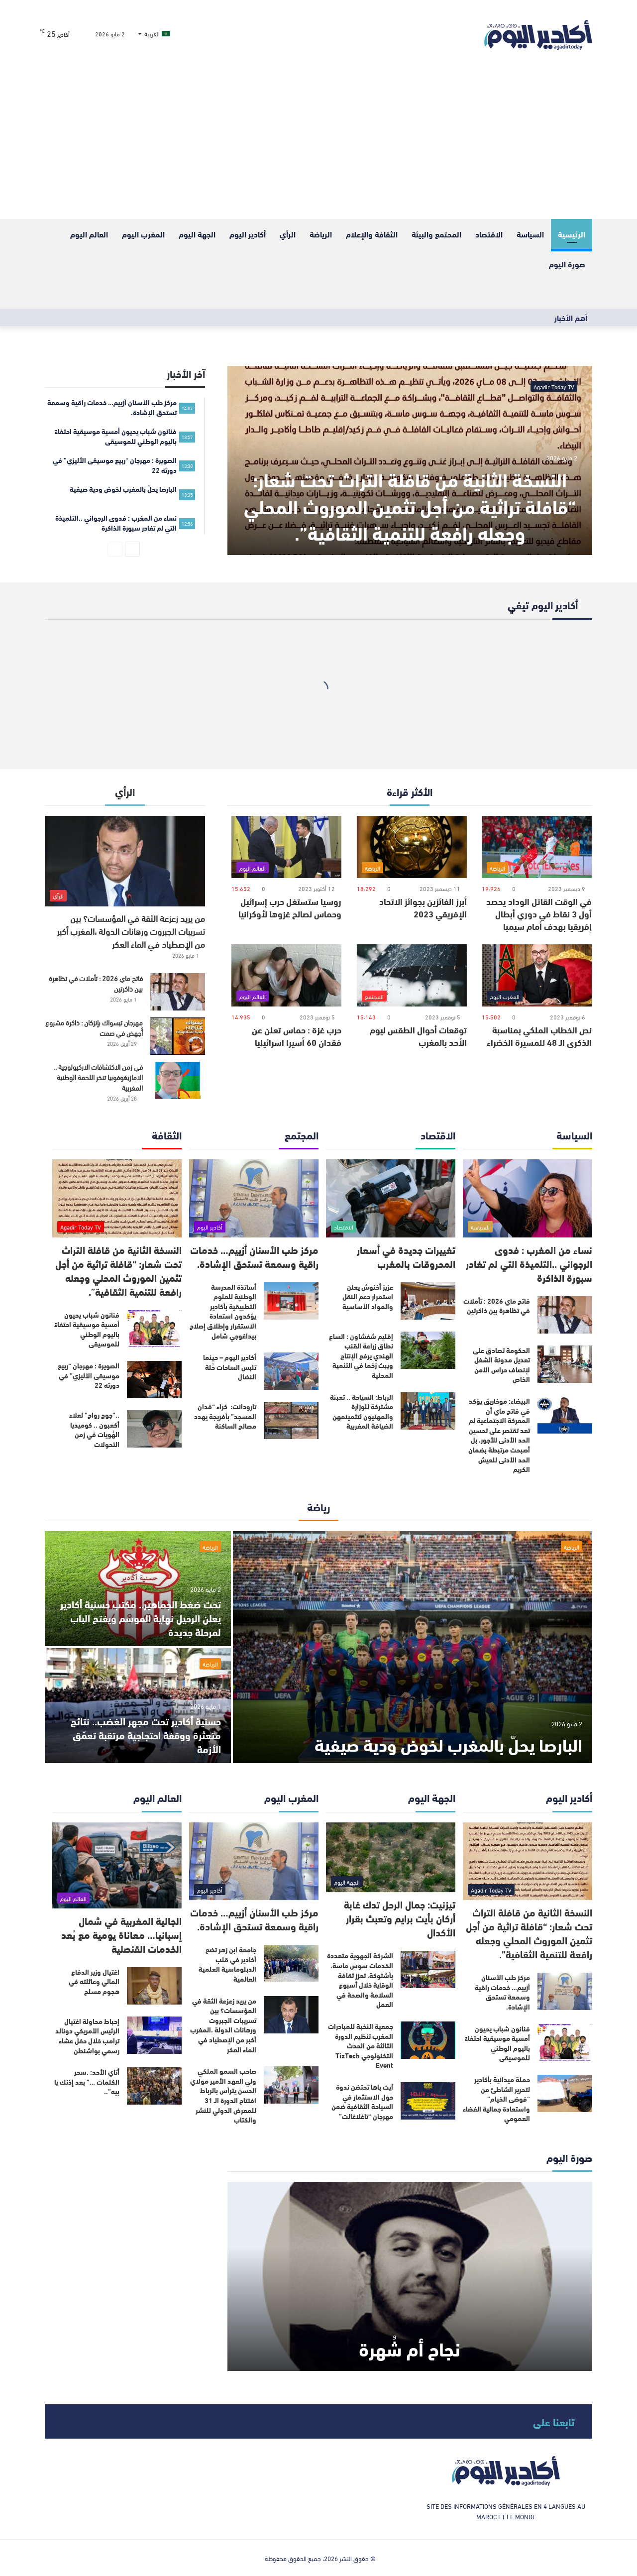 The image size is (637, 2576). Describe the element at coordinates (143, 233) in the screenshot. I see `المغرب اليوم` at that location.